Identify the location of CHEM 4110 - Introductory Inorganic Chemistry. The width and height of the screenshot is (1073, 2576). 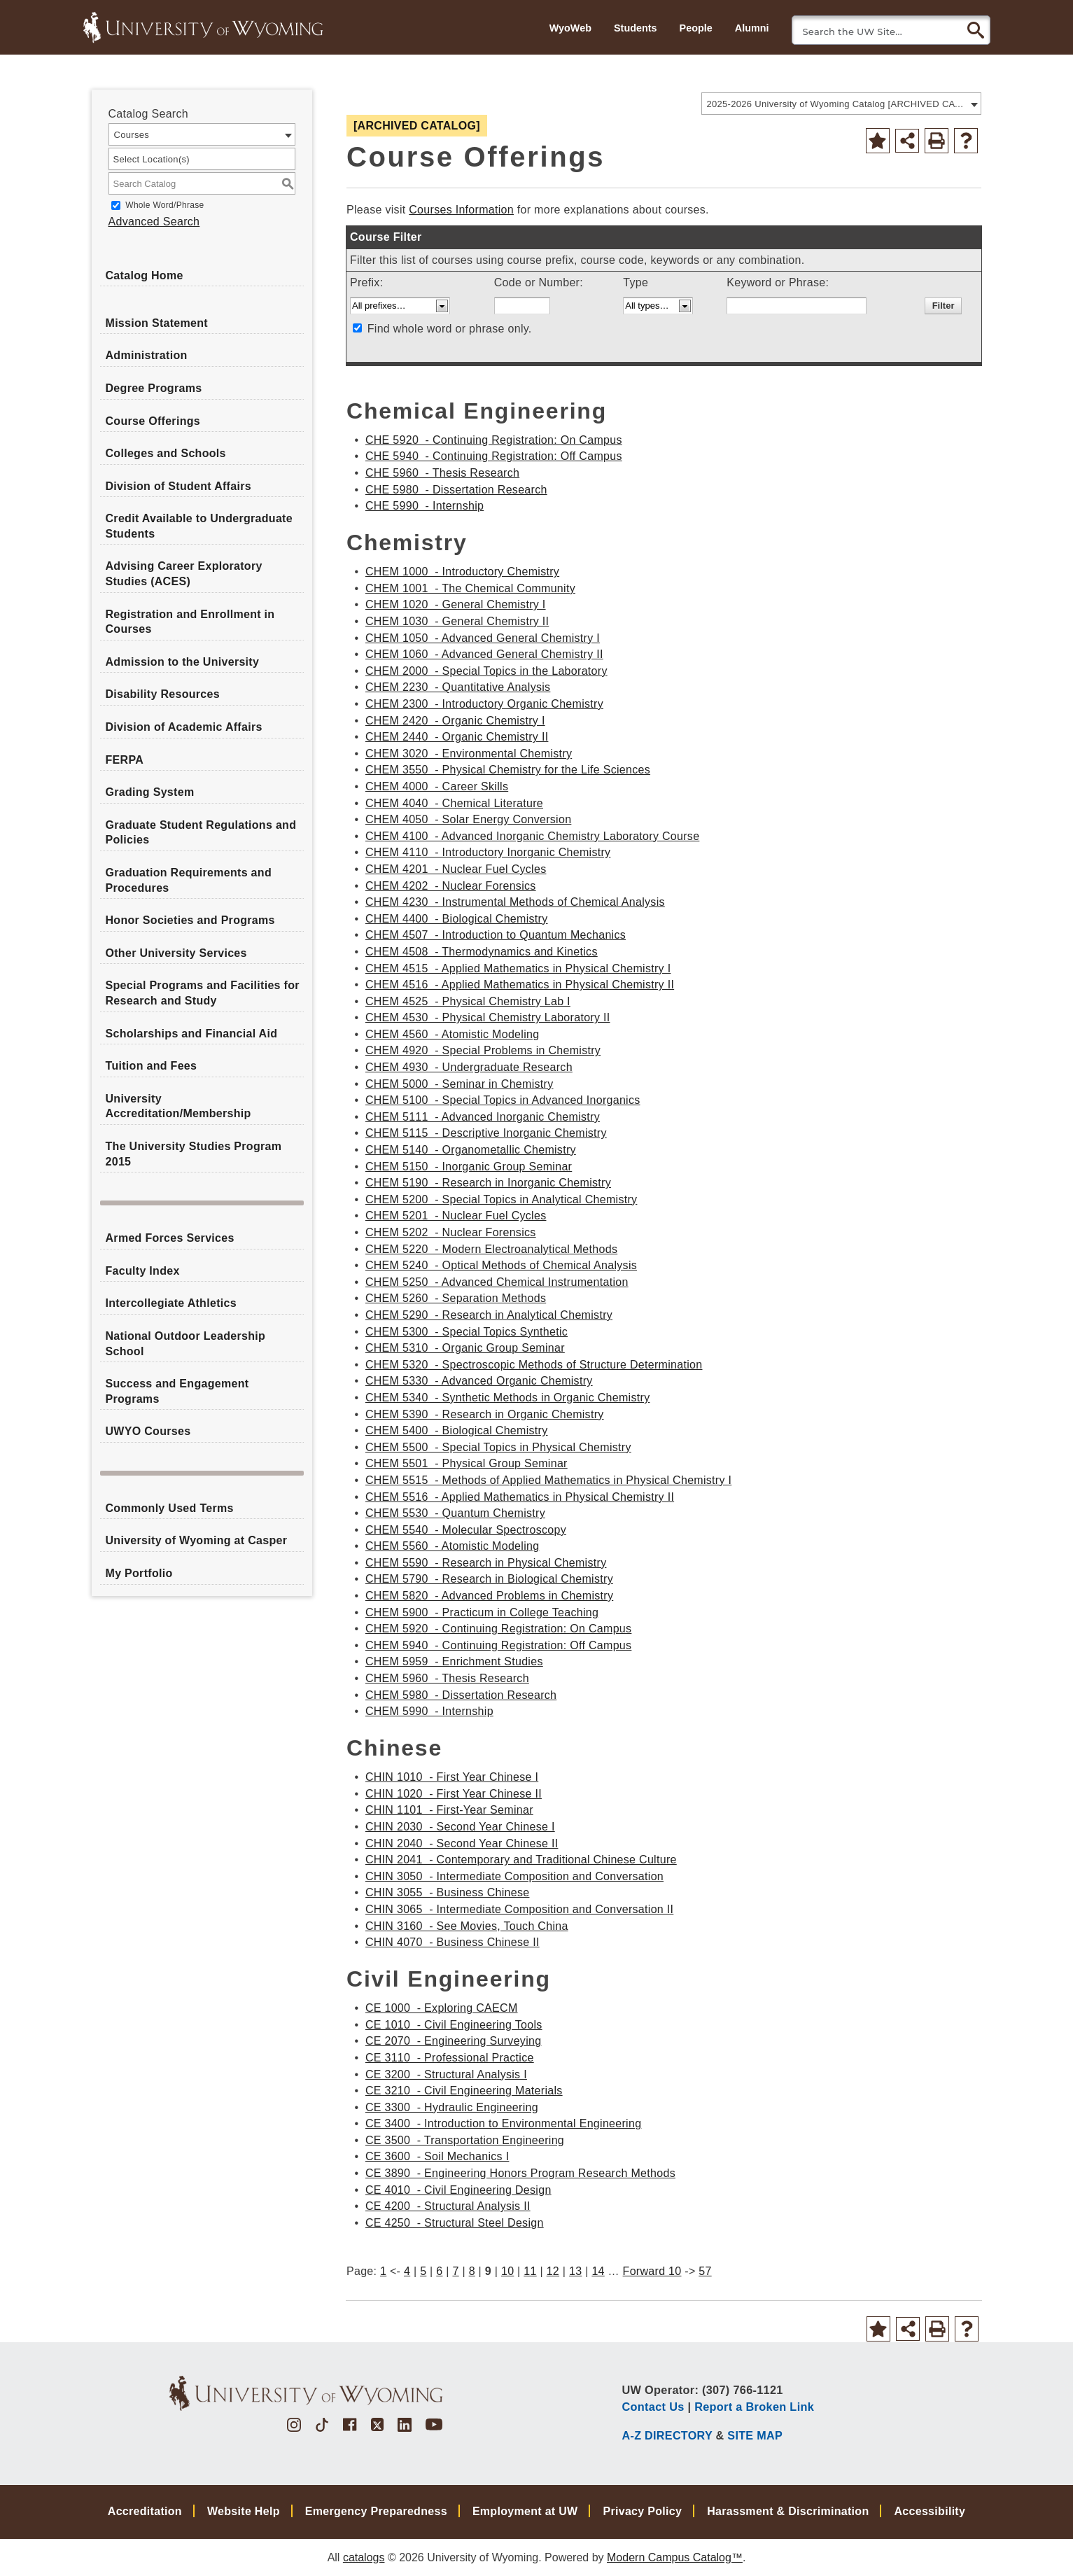
(488, 852).